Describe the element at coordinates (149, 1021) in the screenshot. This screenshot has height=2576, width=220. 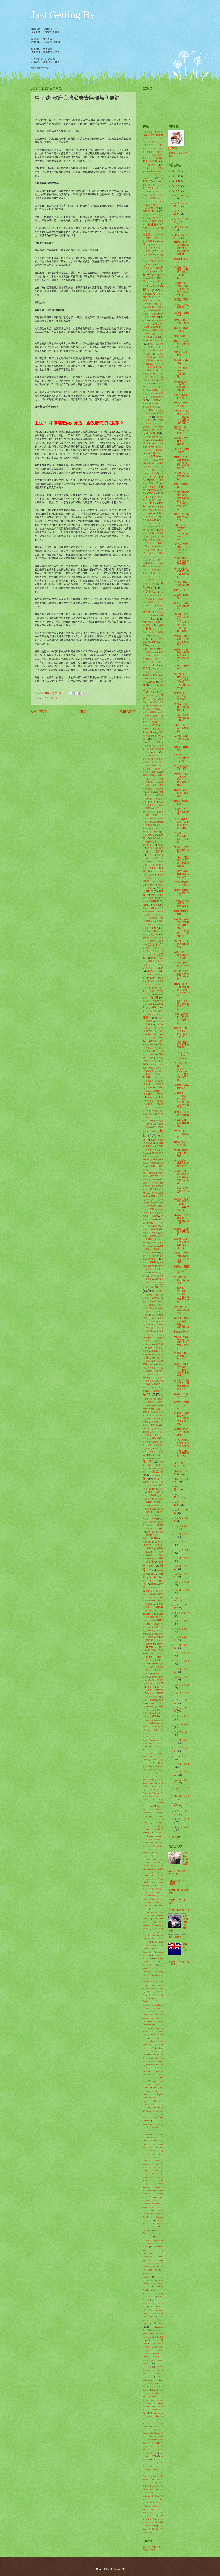
I see `郭春芳` at that location.